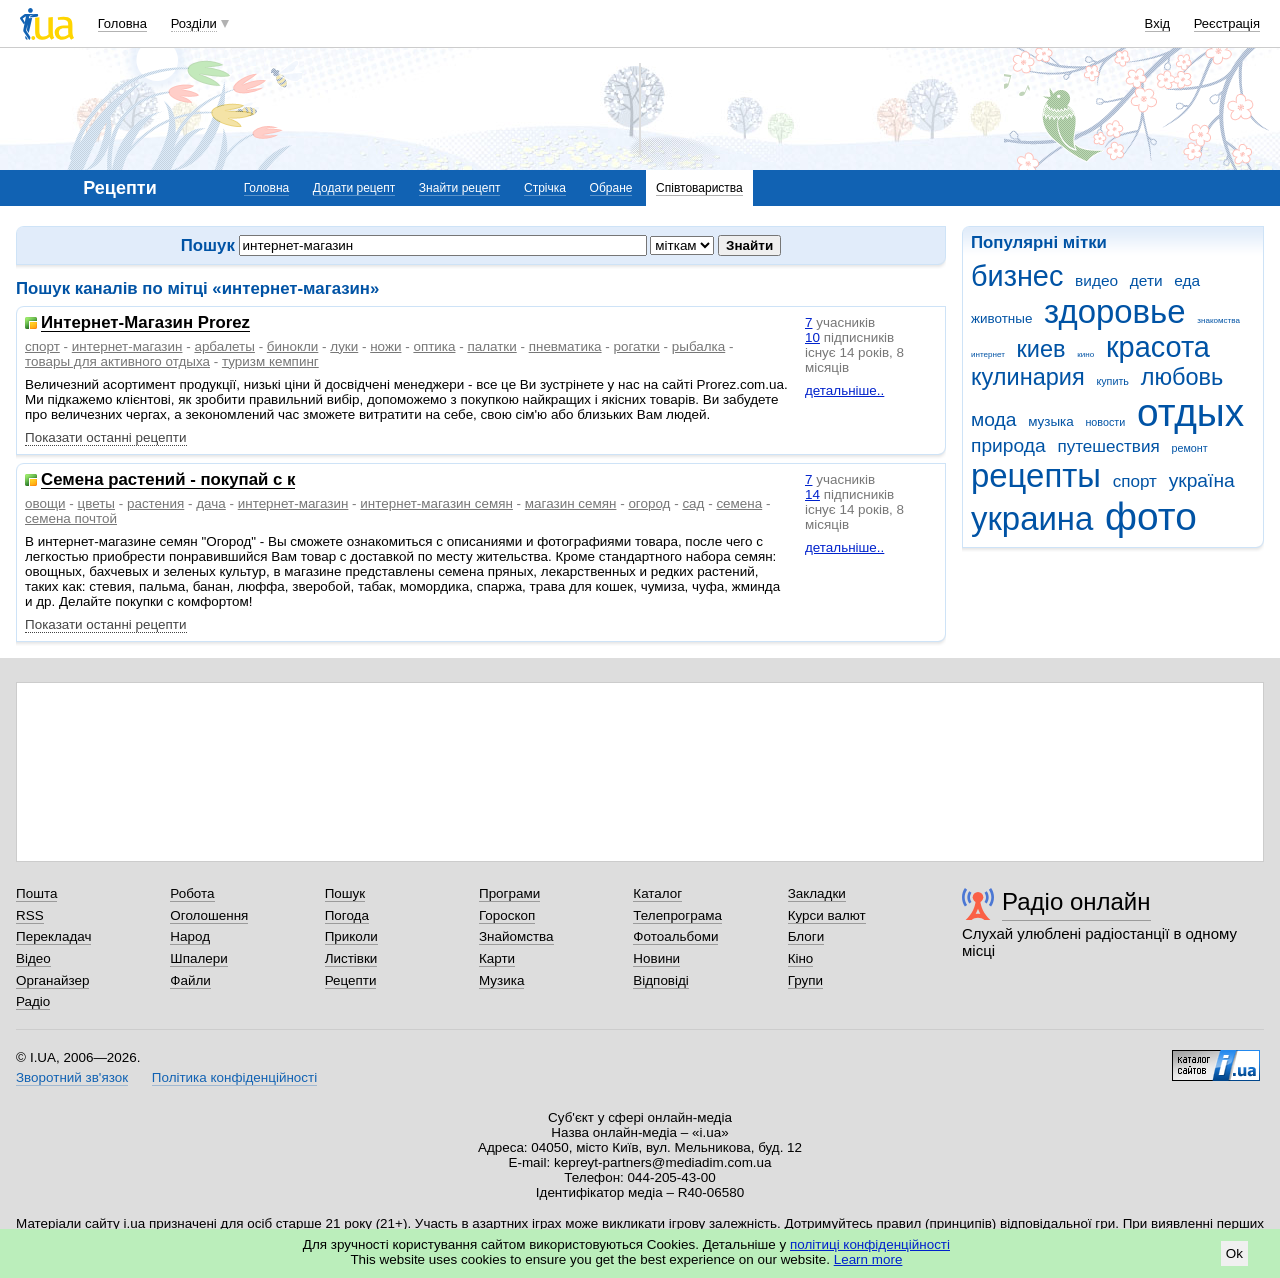  What do you see at coordinates (870, 1244) in the screenshot?
I see `політиці конфіденційності` at bounding box center [870, 1244].